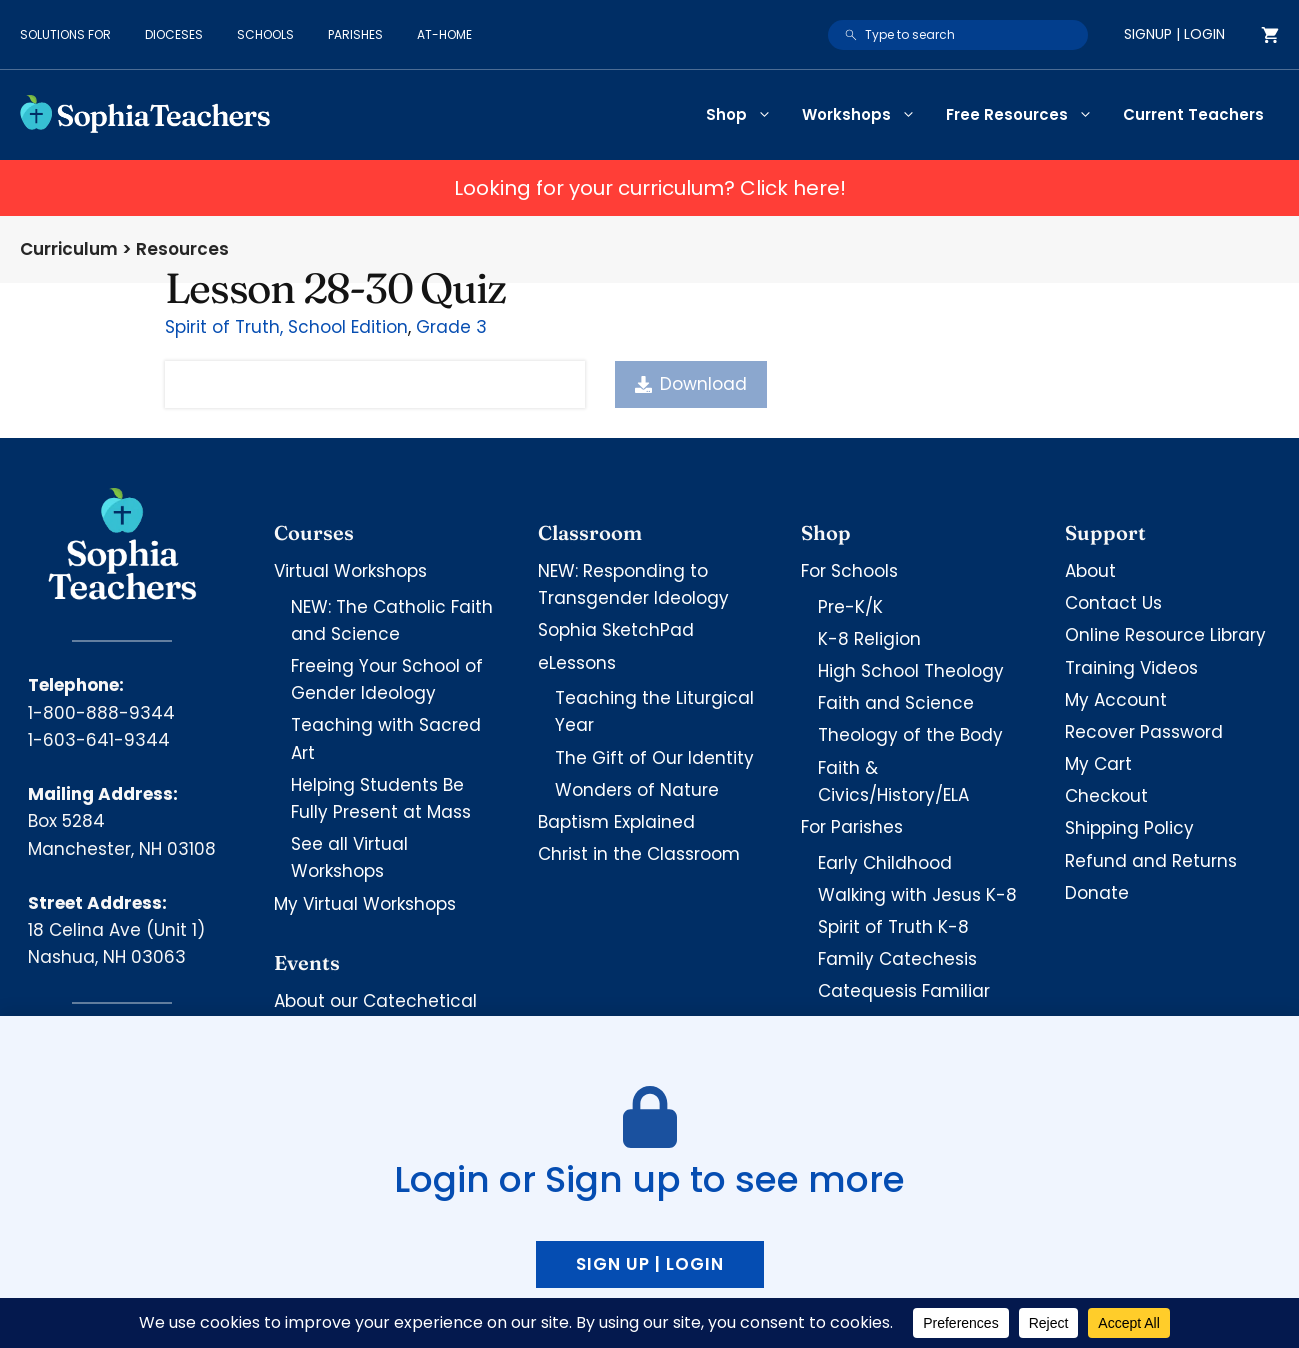 The height and width of the screenshot is (1348, 1299). Describe the element at coordinates (869, 639) in the screenshot. I see `K-8 Religion` at that location.